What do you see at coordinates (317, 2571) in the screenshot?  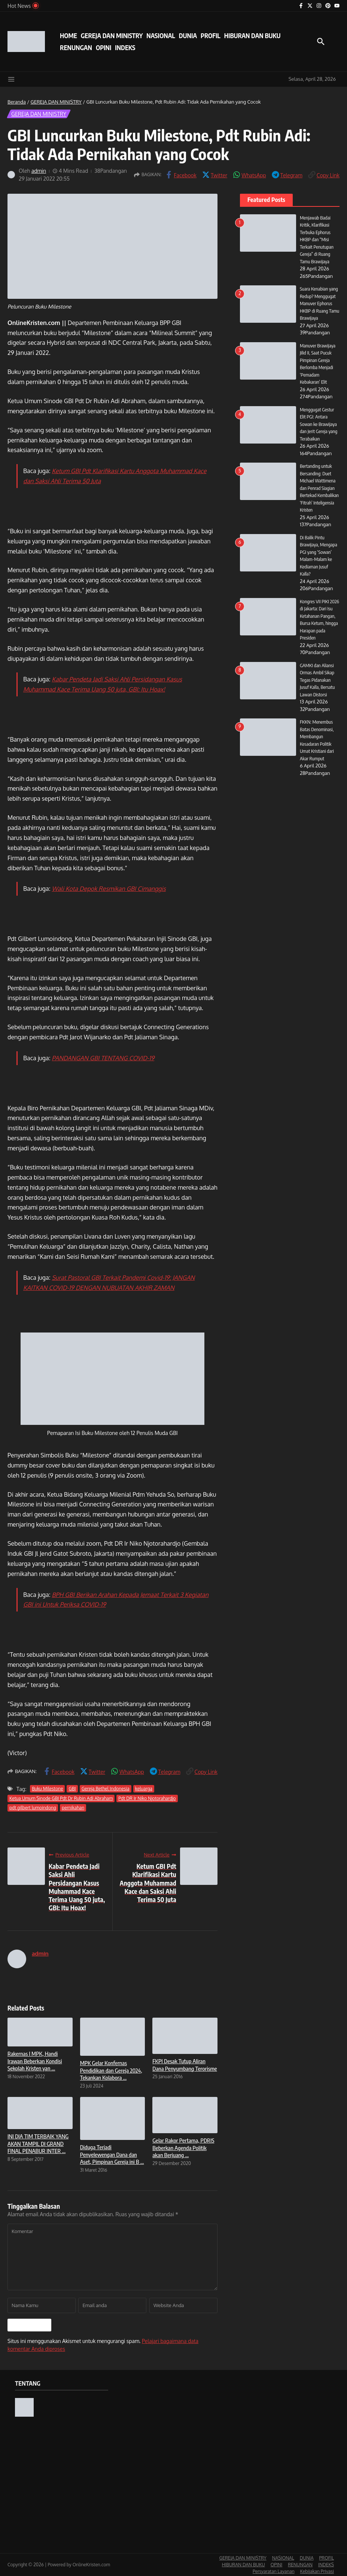 I see `Kebijakan Privasi` at bounding box center [317, 2571].